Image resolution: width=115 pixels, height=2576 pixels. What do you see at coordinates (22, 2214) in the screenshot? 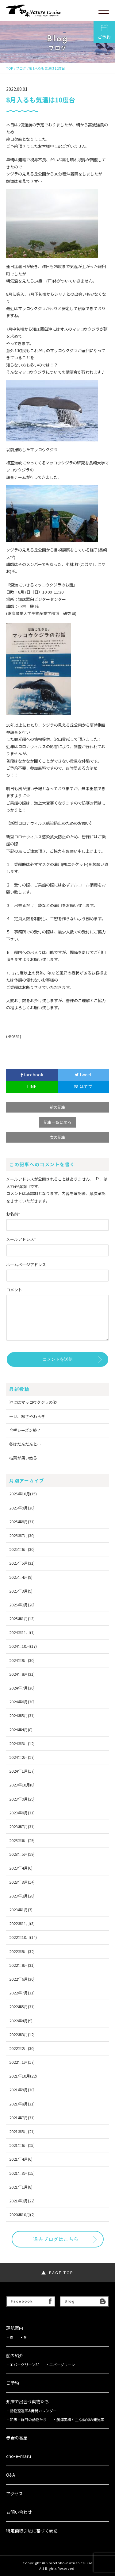
I see `2020年10月(2)` at bounding box center [22, 2214].